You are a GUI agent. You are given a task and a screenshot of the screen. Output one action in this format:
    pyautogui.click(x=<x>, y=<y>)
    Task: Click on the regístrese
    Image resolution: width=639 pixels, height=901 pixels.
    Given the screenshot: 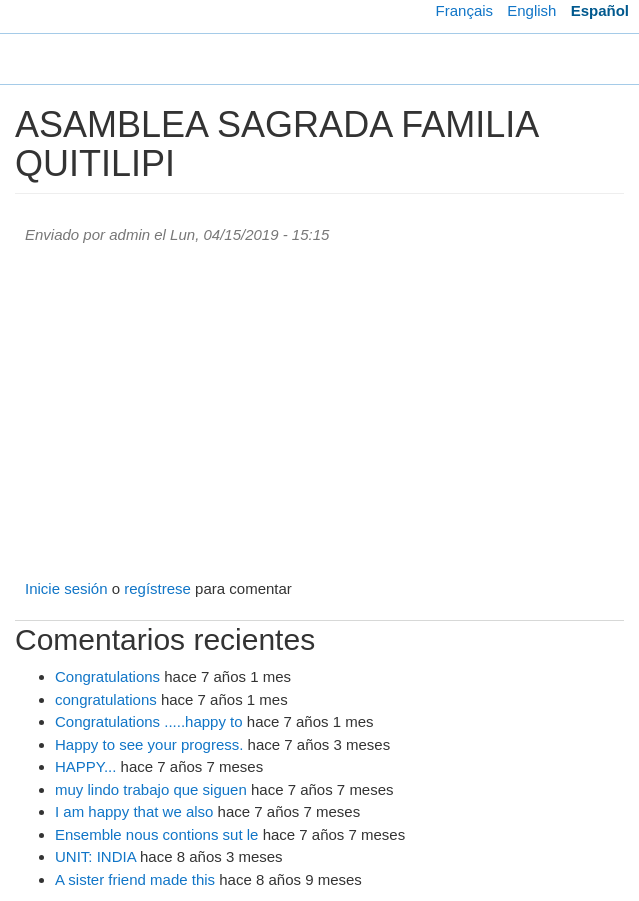 What is the action you would take?
    pyautogui.click(x=157, y=588)
    